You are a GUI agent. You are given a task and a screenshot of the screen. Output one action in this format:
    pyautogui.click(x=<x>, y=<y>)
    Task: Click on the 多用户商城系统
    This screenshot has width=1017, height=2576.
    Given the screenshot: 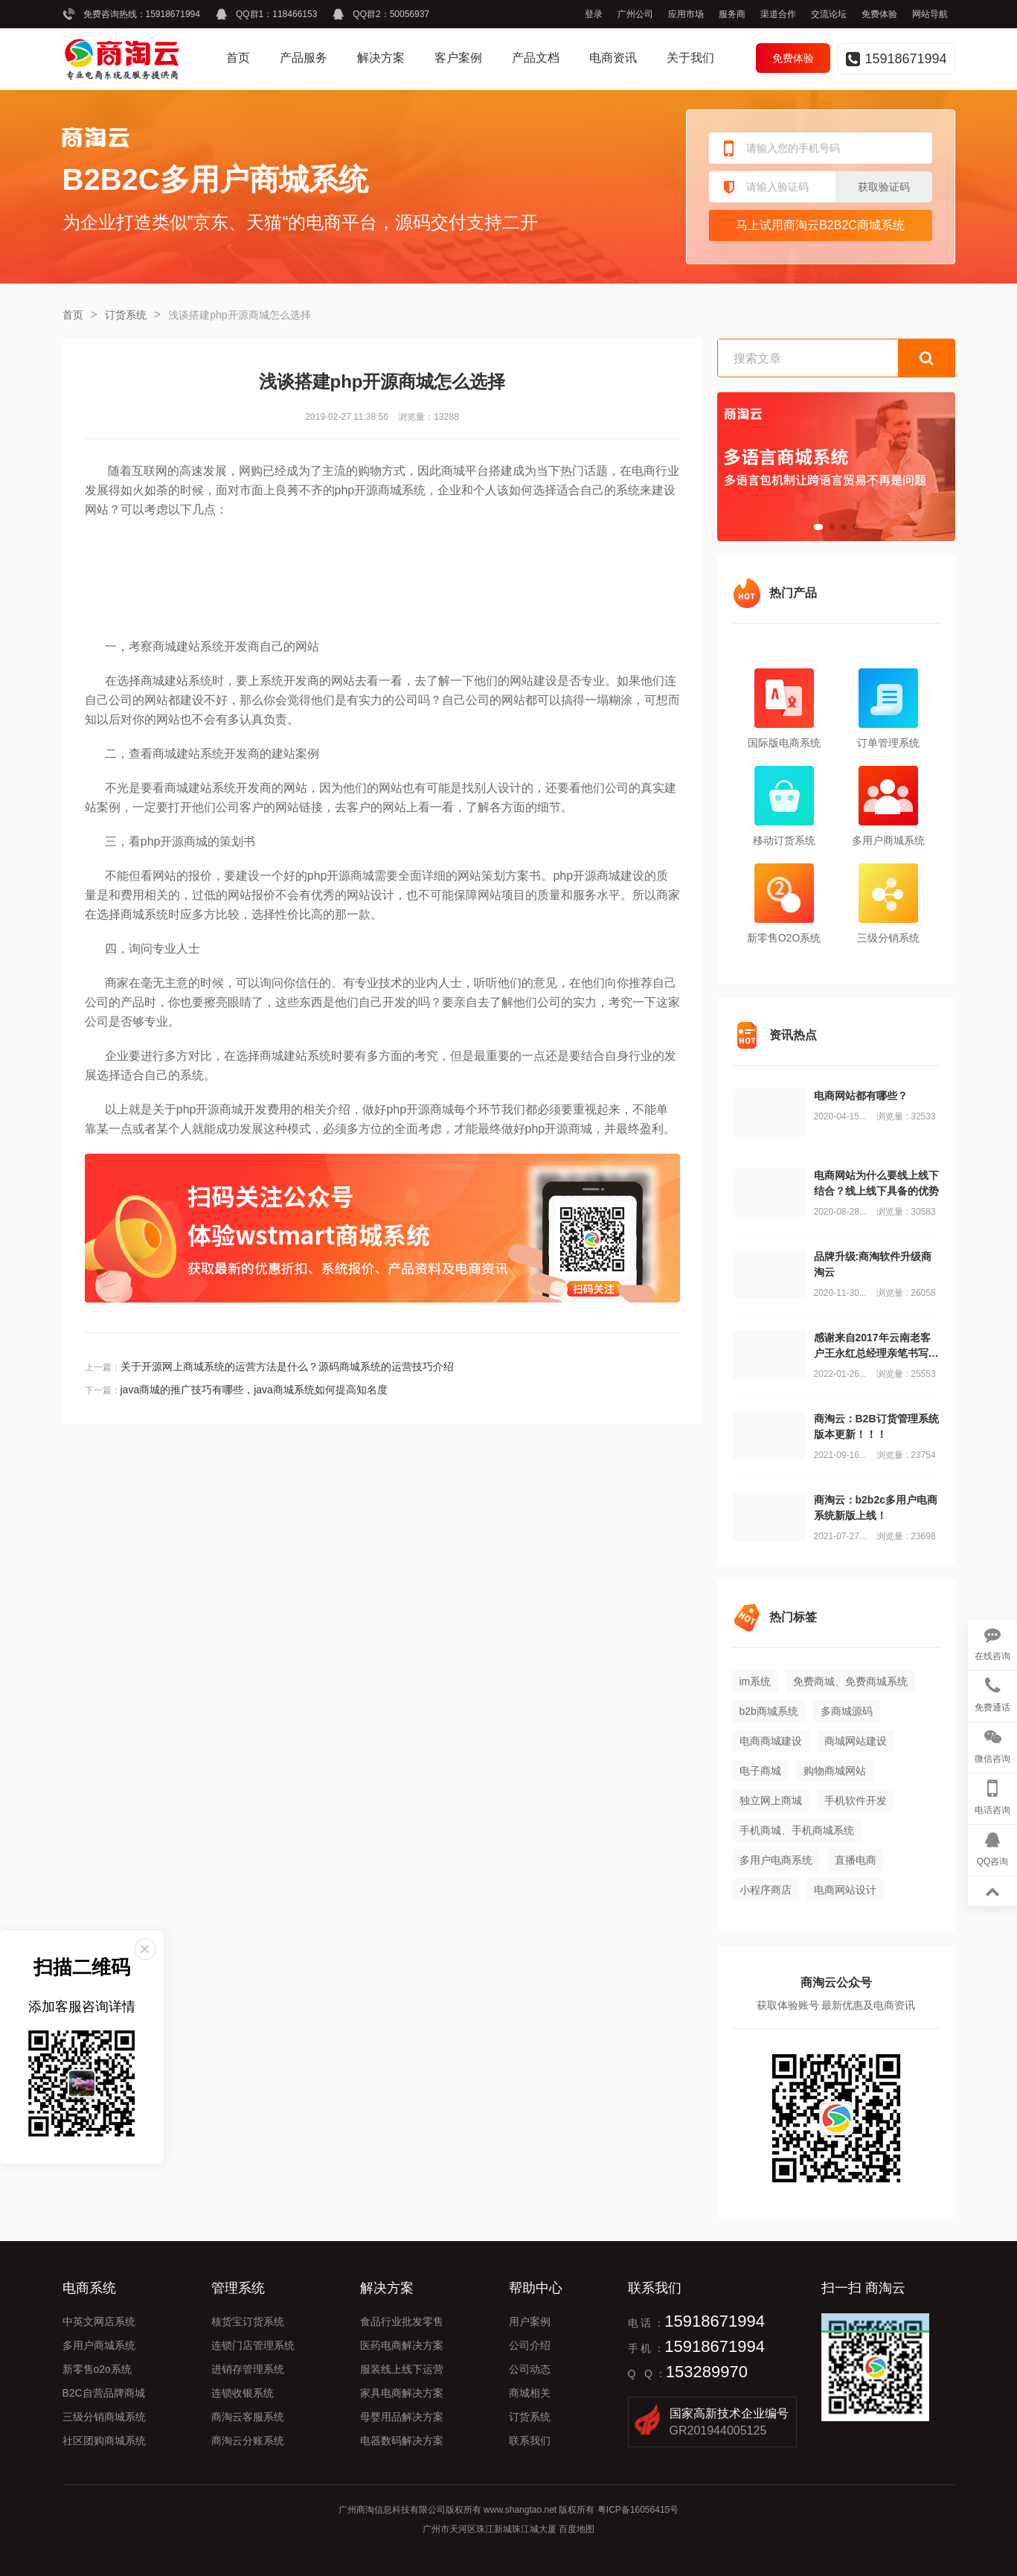 What is the action you would take?
    pyautogui.click(x=98, y=2345)
    